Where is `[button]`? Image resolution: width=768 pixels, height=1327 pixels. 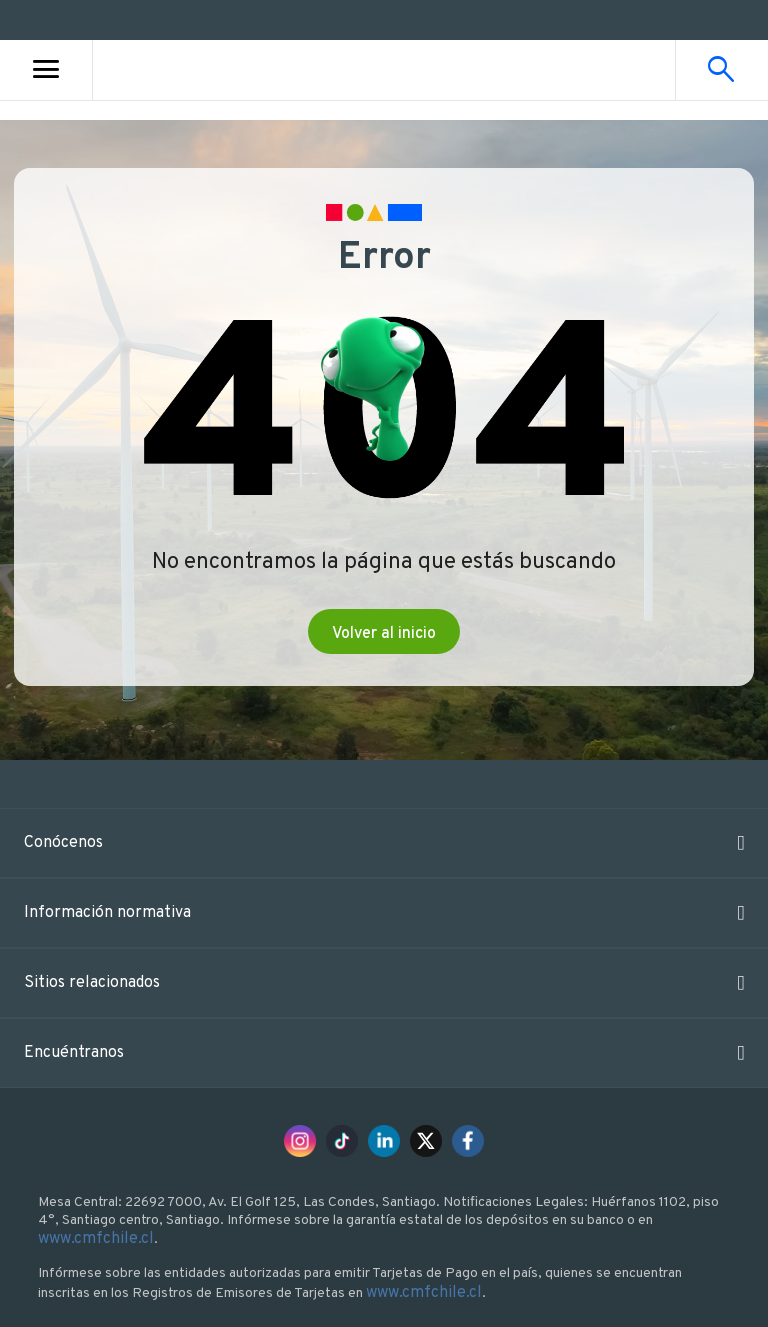 [button] is located at coordinates (384, 843).